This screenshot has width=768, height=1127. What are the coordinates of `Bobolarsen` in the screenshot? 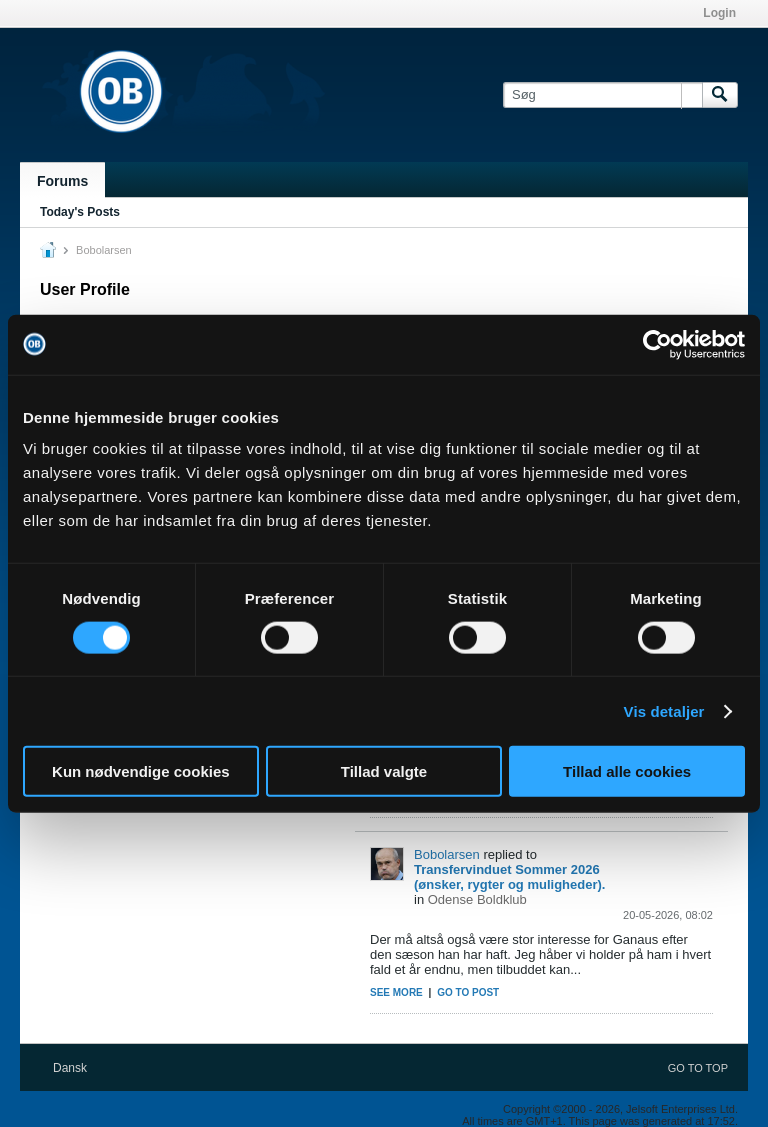 It's located at (447, 854).